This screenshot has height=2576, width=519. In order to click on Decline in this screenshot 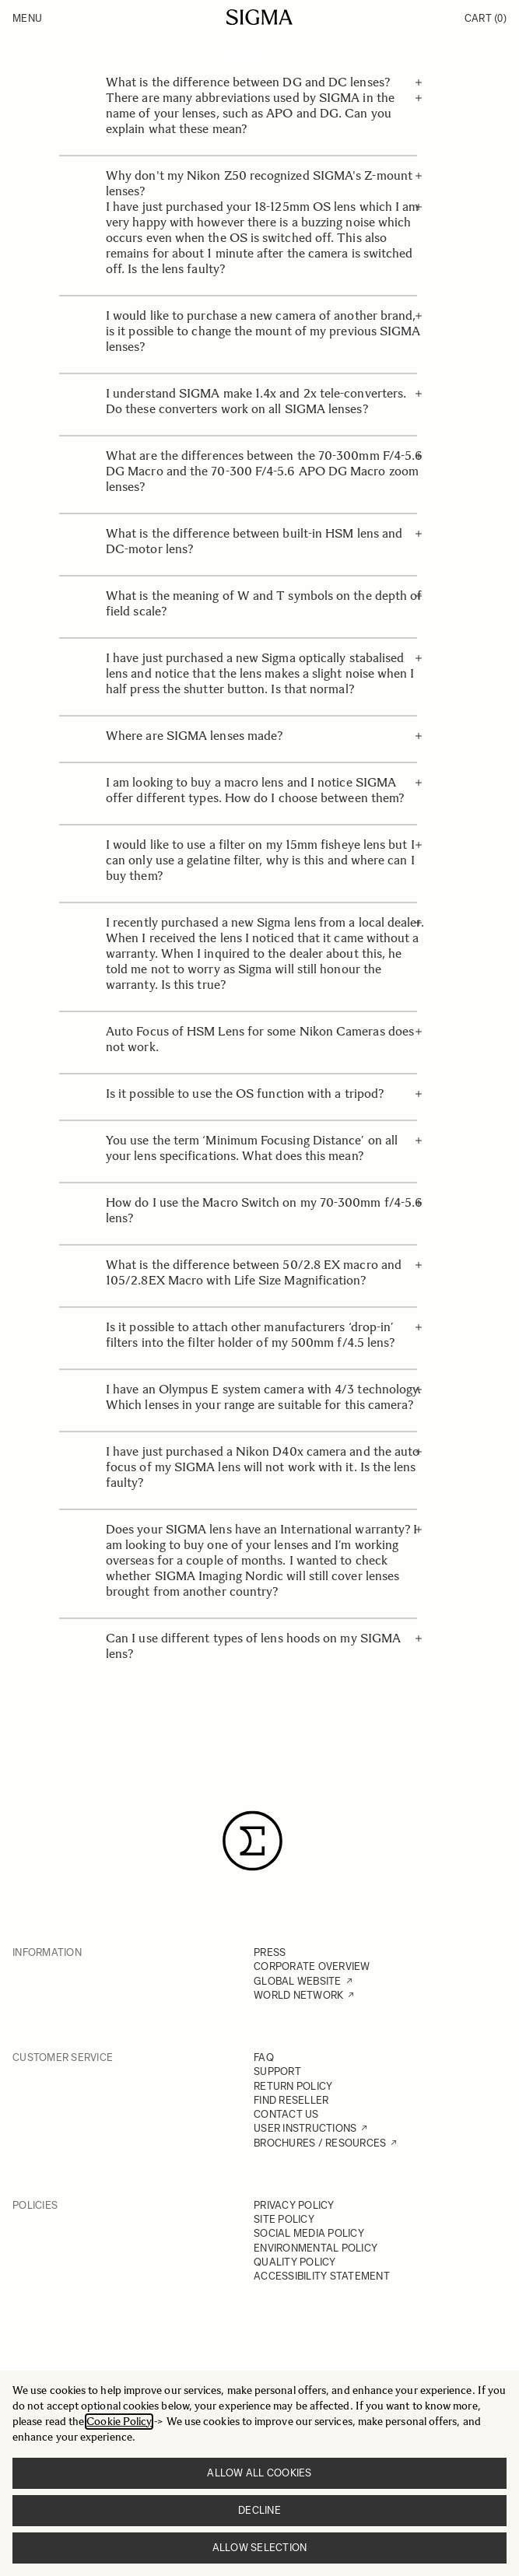, I will do `click(259, 2510)`.